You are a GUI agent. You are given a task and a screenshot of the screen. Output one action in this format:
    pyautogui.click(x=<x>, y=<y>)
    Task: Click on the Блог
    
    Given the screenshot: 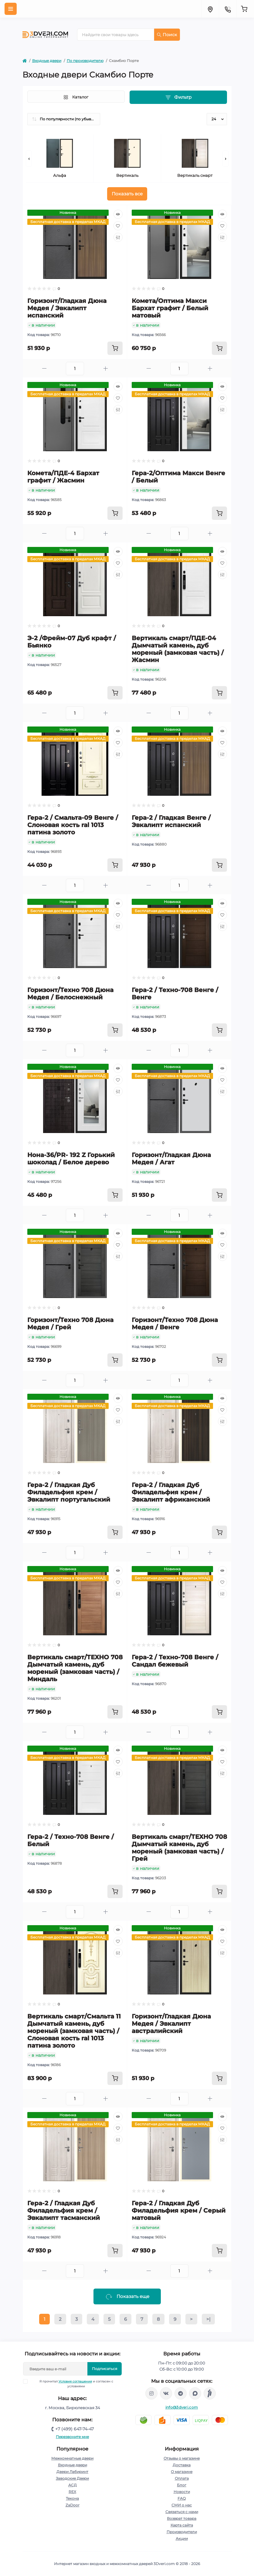 What is the action you would take?
    pyautogui.click(x=181, y=2485)
    